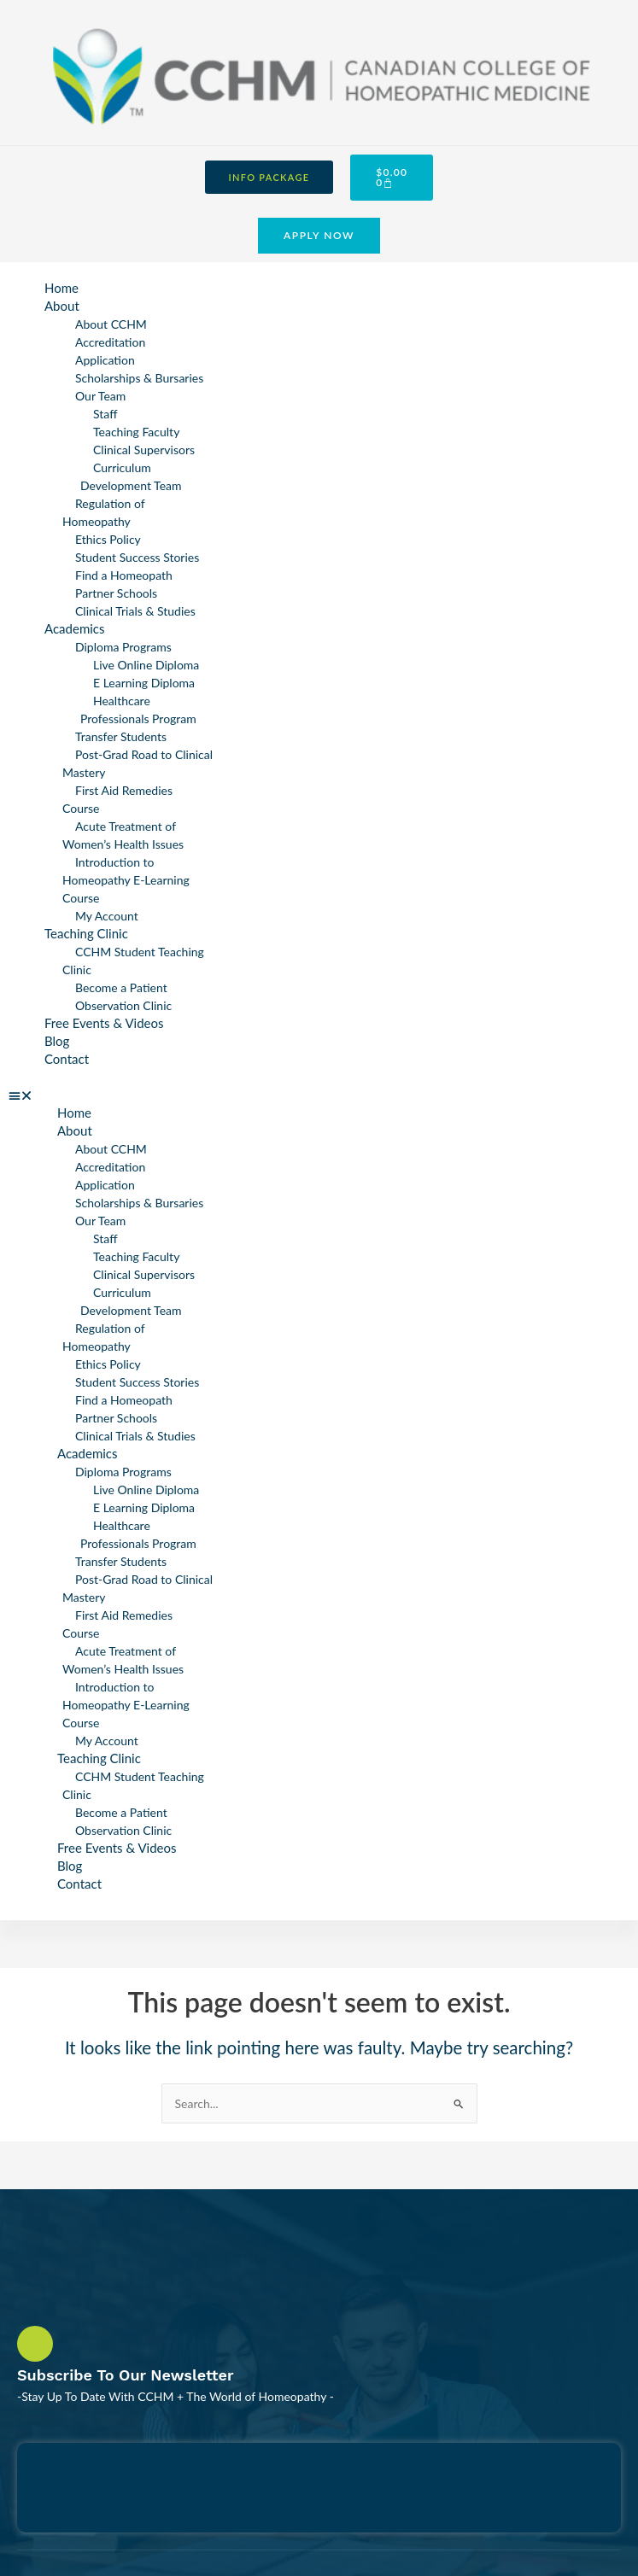 The height and width of the screenshot is (2576, 638). What do you see at coordinates (139, 378) in the screenshot?
I see `Scholarships & Bursaries` at bounding box center [139, 378].